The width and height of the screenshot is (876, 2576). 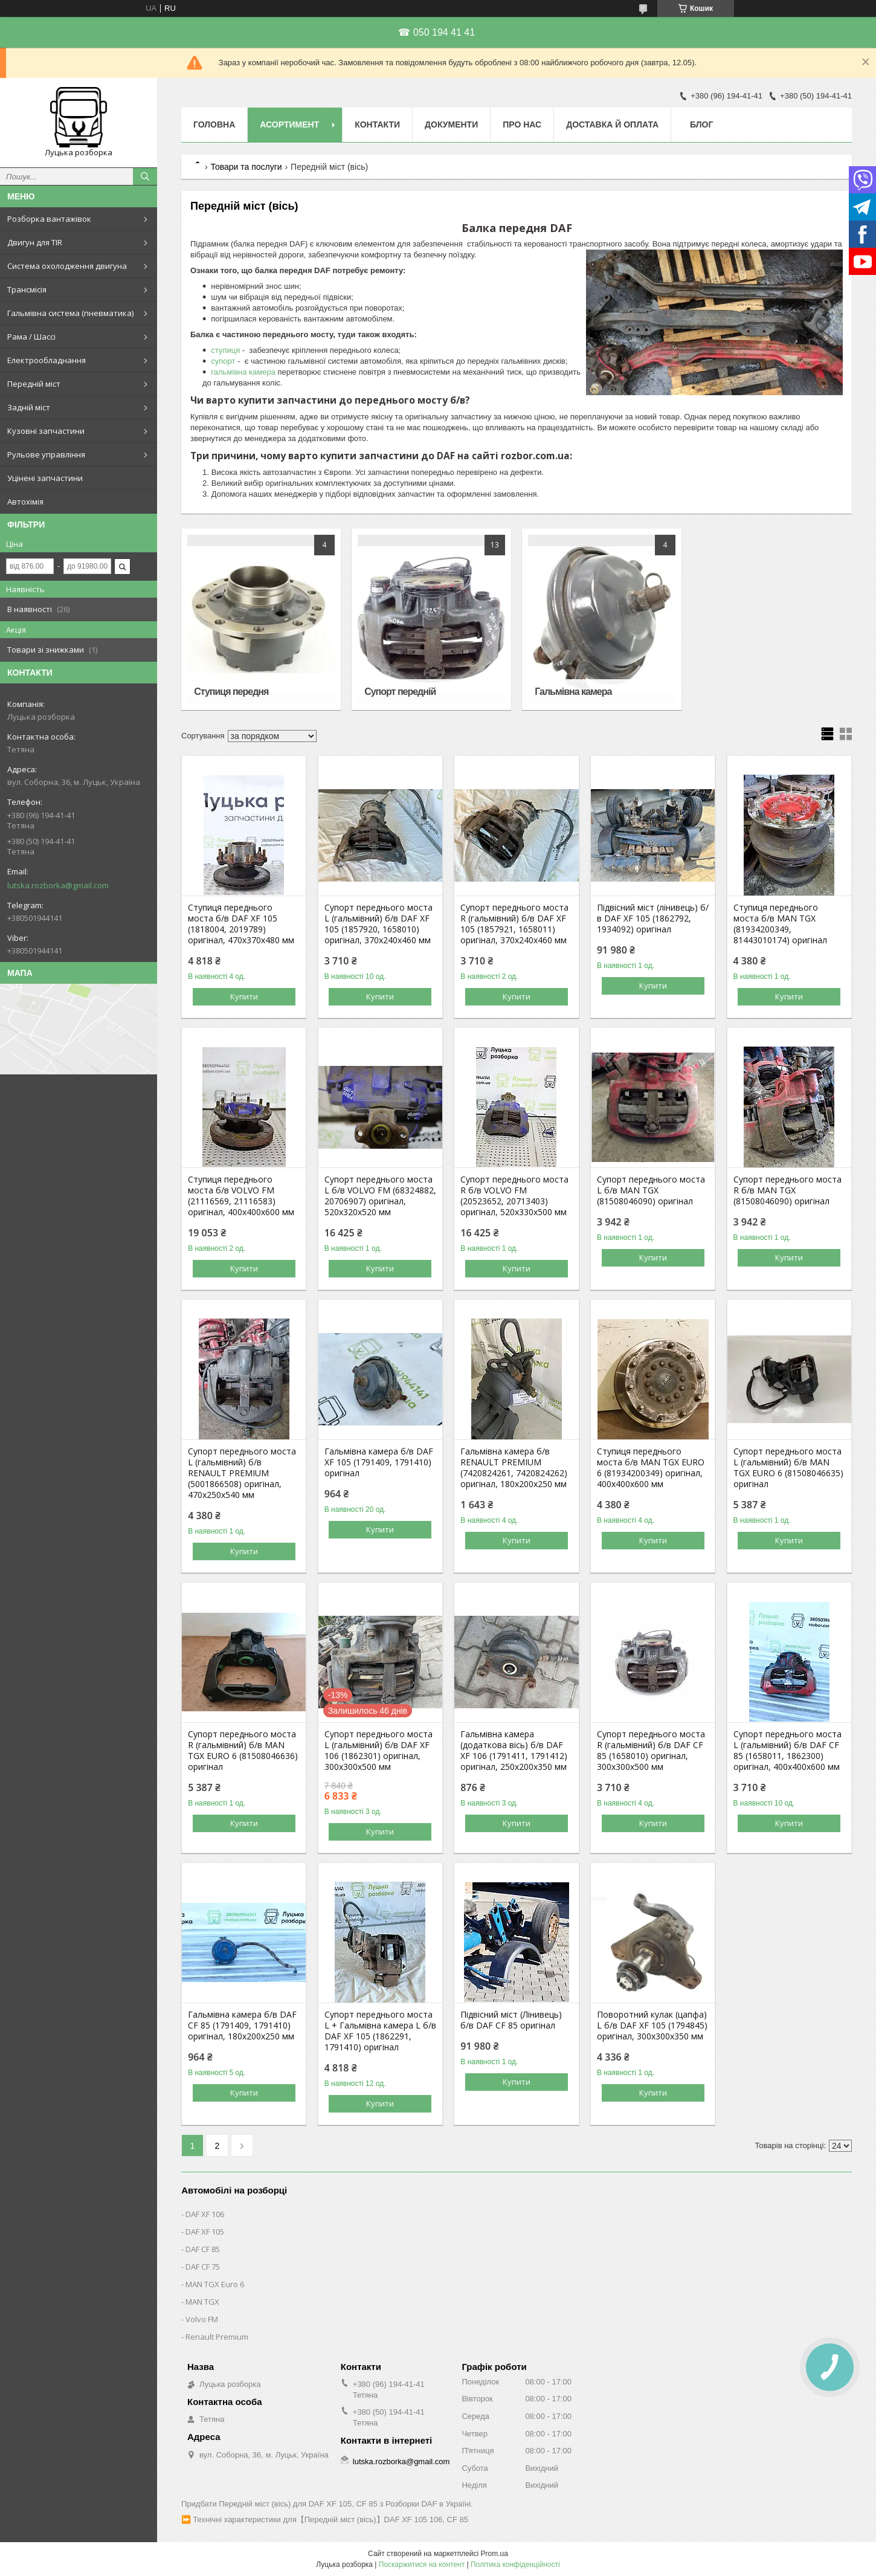 What do you see at coordinates (573, 691) in the screenshot?
I see `Гальмівна камера` at bounding box center [573, 691].